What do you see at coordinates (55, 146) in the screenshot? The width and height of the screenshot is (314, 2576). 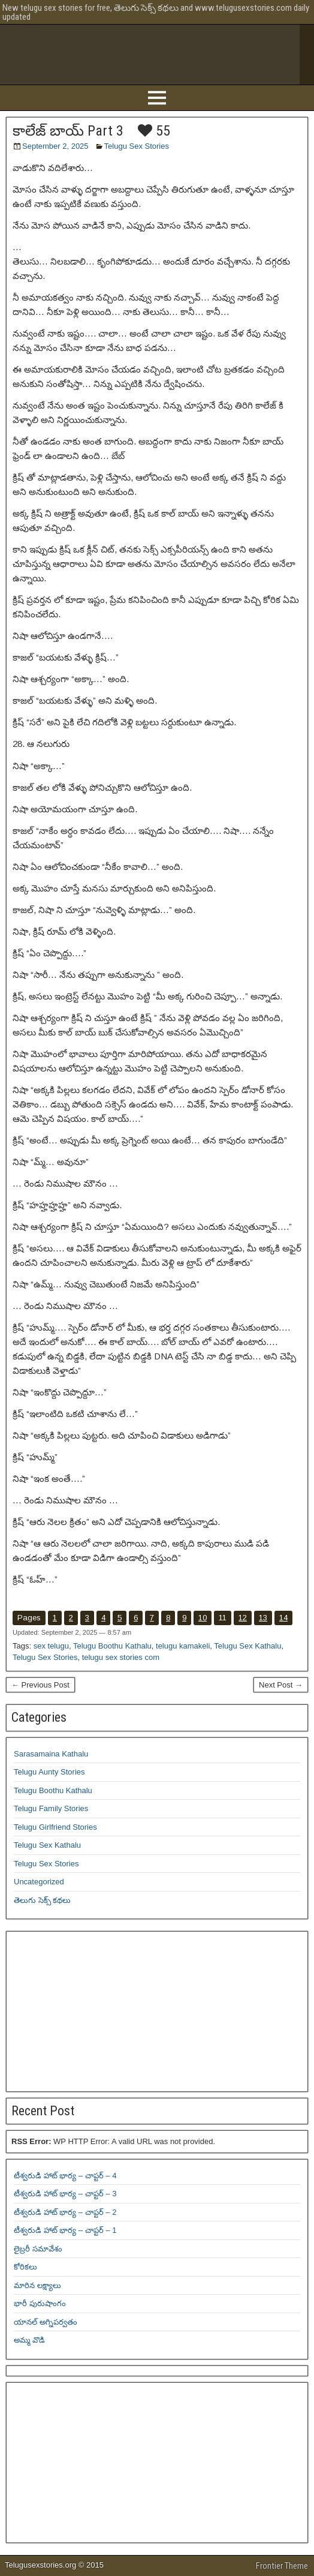 I see `September 2, 2025` at bounding box center [55, 146].